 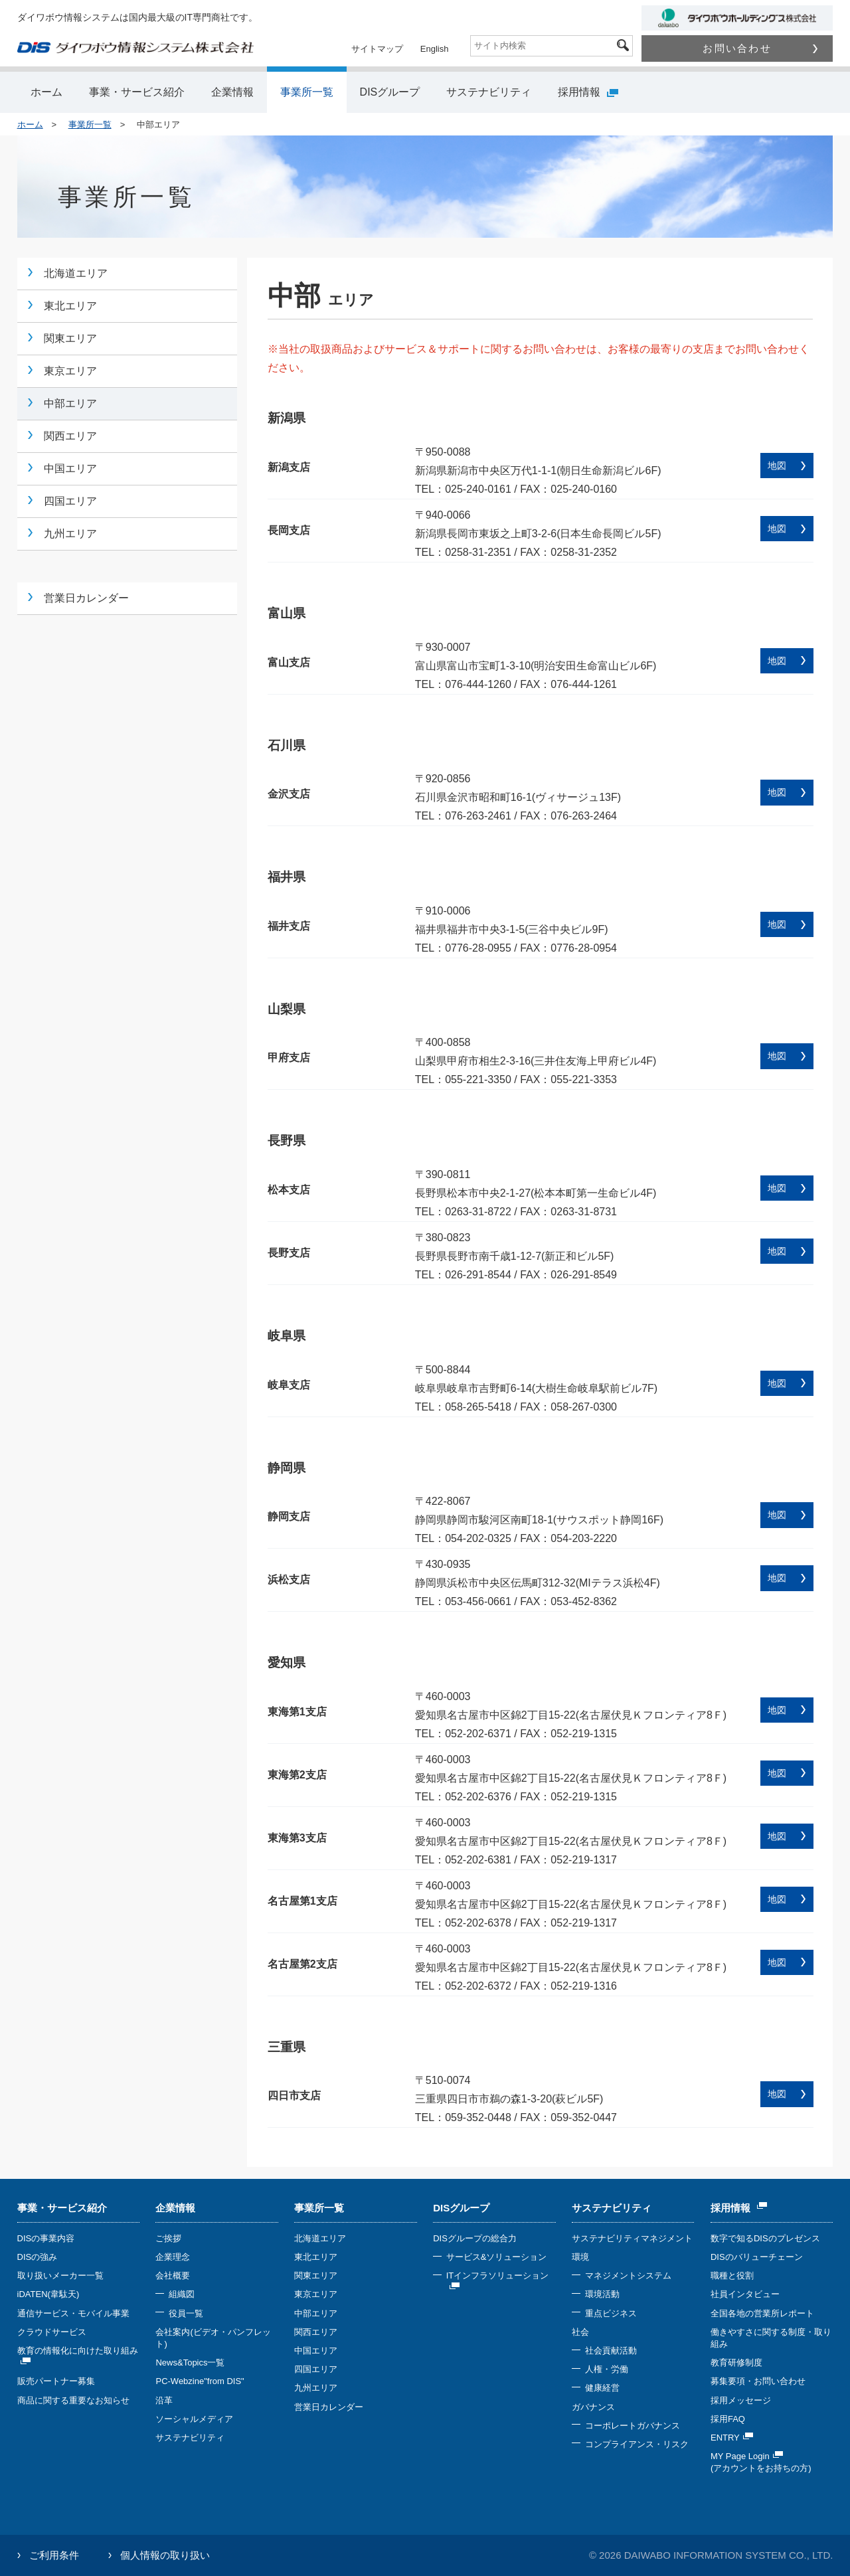 What do you see at coordinates (732, 2275) in the screenshot?
I see `職種と役割` at bounding box center [732, 2275].